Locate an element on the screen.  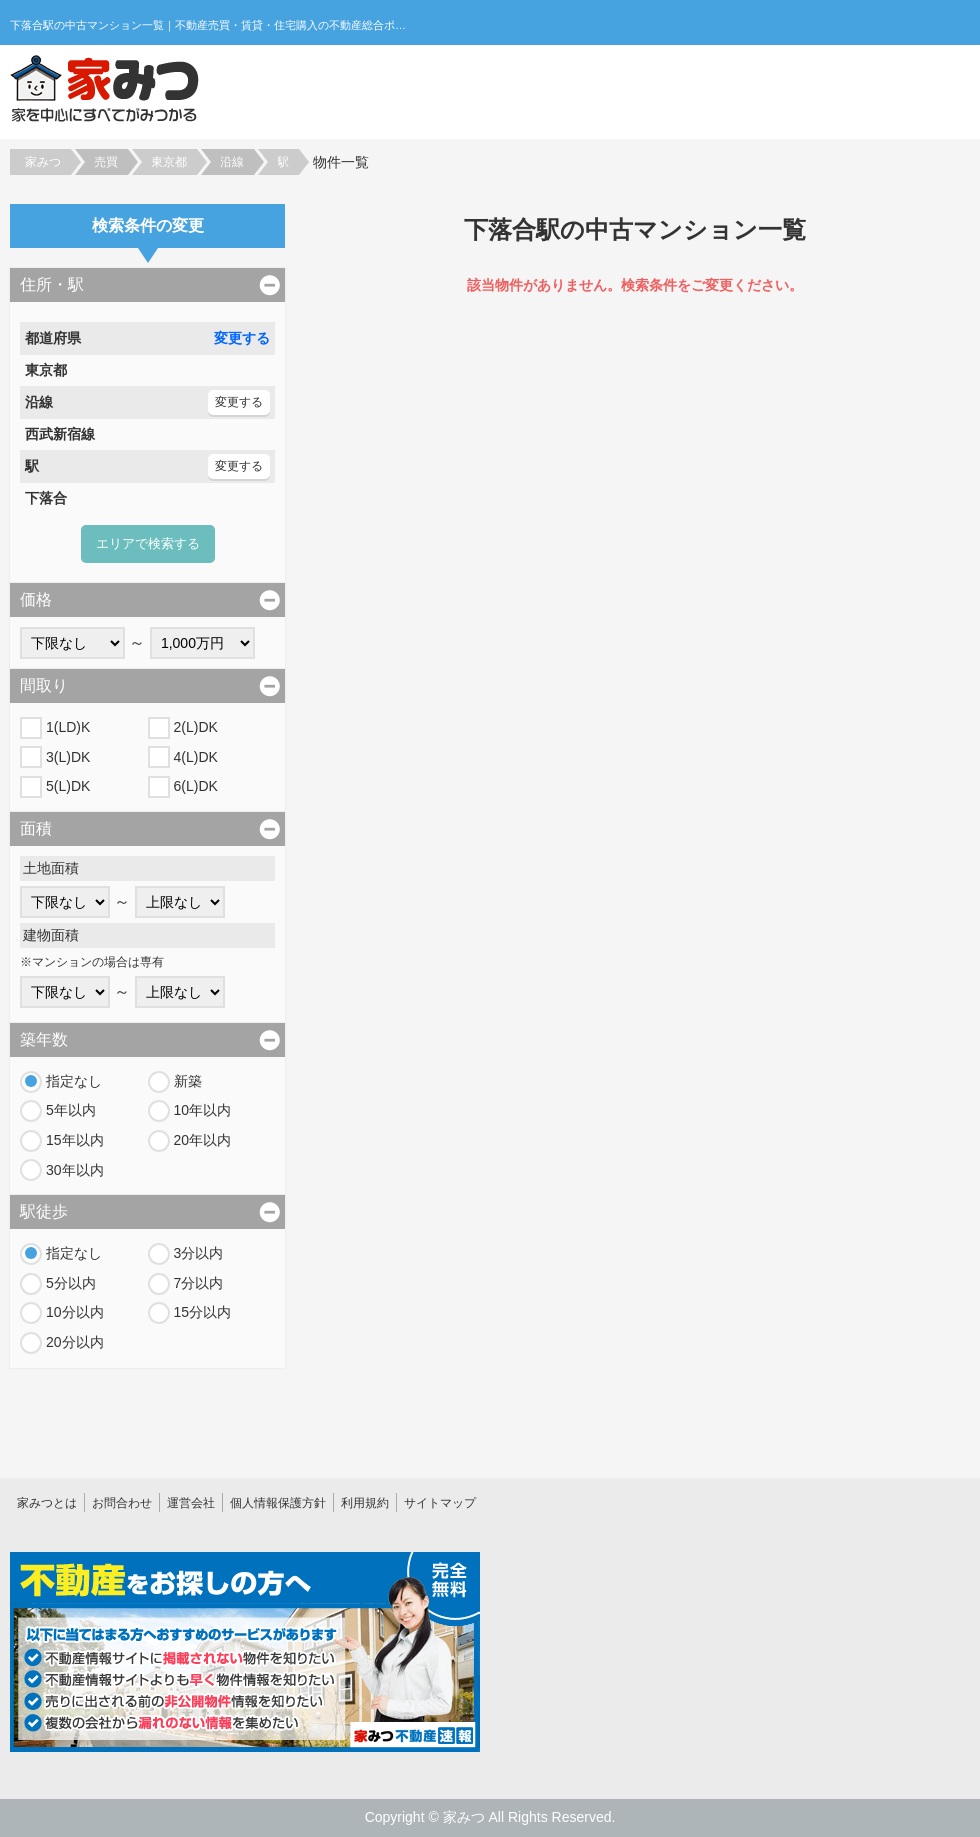
20年以内 is located at coordinates (203, 1140).